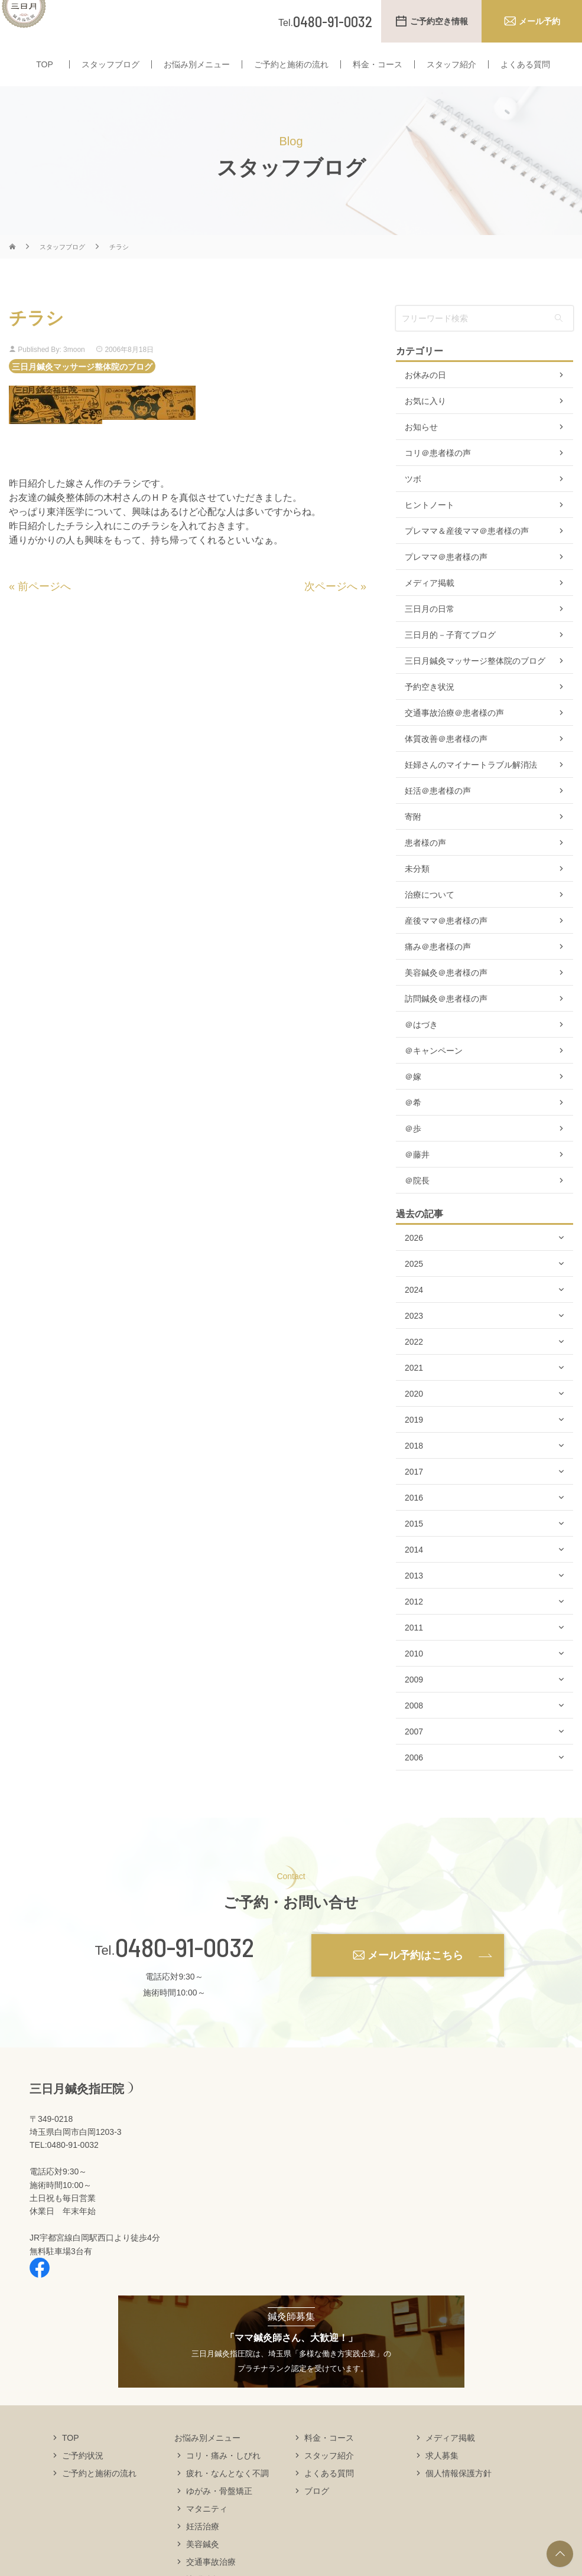 The height and width of the screenshot is (2576, 582). Describe the element at coordinates (467, 554) in the screenshot. I see `プレママ＆産後ママ＠患者様の声` at that location.